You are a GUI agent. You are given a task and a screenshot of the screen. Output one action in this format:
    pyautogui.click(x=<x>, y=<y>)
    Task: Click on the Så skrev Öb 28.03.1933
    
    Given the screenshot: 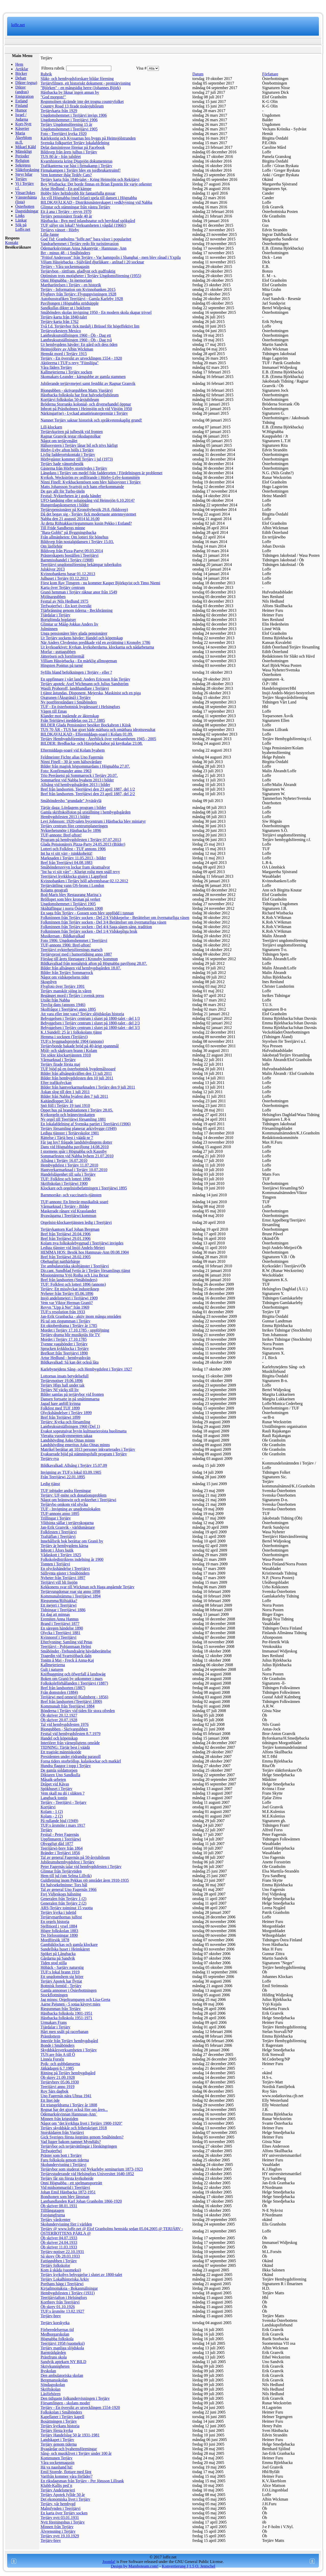 What is the action you would take?
    pyautogui.click(x=60, y=2256)
    